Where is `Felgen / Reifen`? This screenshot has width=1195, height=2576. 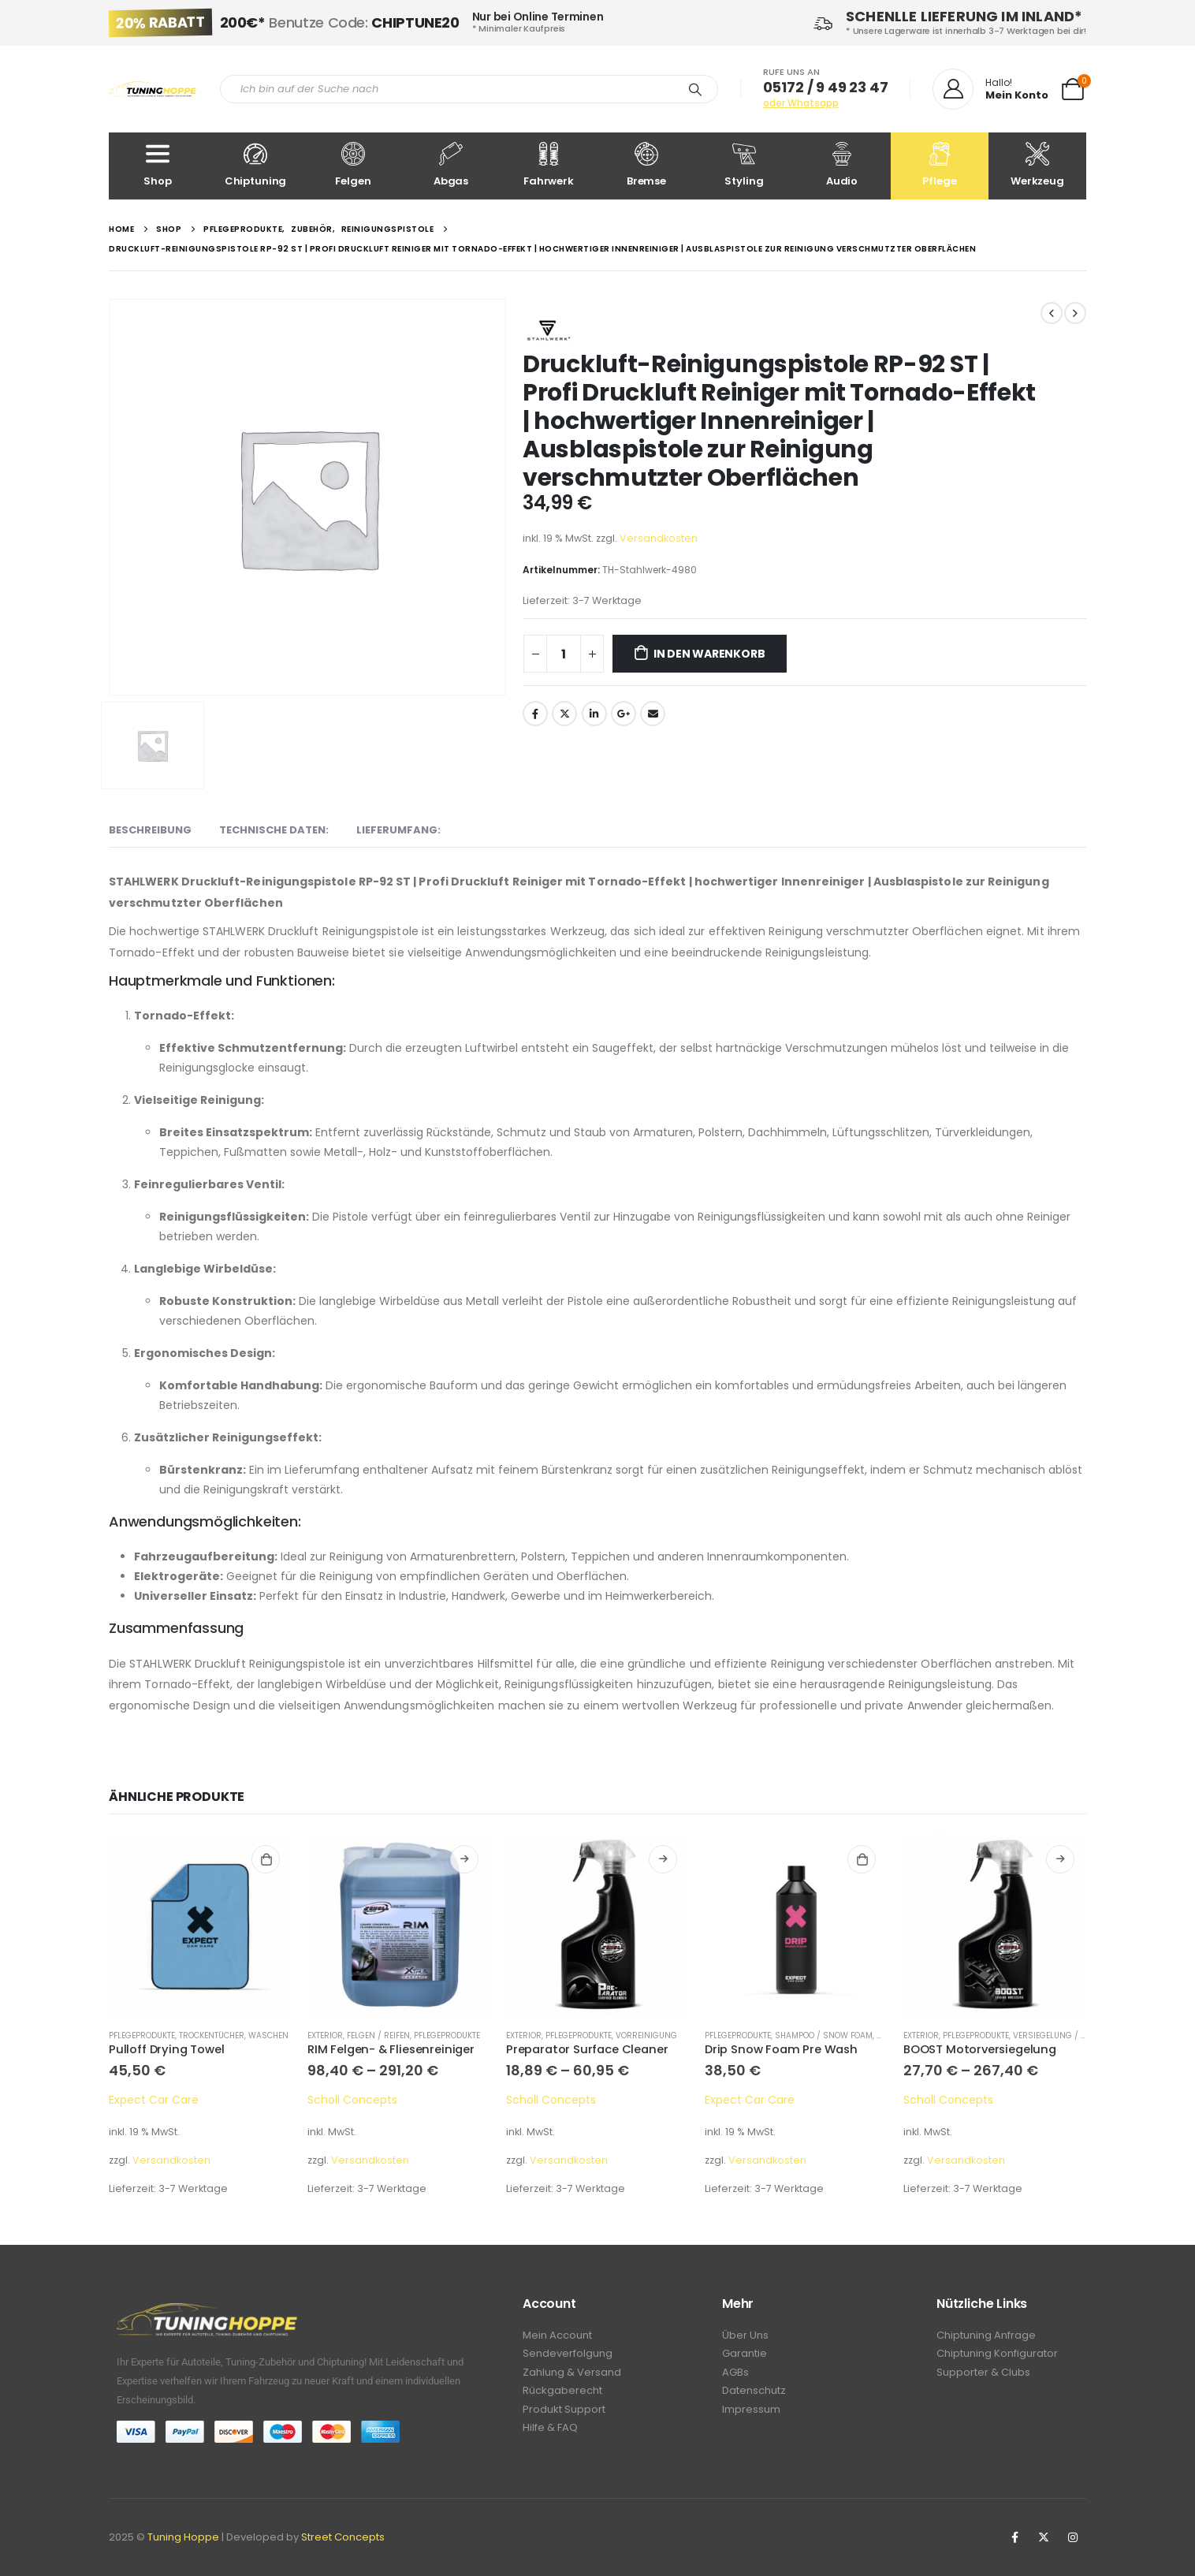 Felgen / Reifen is located at coordinates (378, 2035).